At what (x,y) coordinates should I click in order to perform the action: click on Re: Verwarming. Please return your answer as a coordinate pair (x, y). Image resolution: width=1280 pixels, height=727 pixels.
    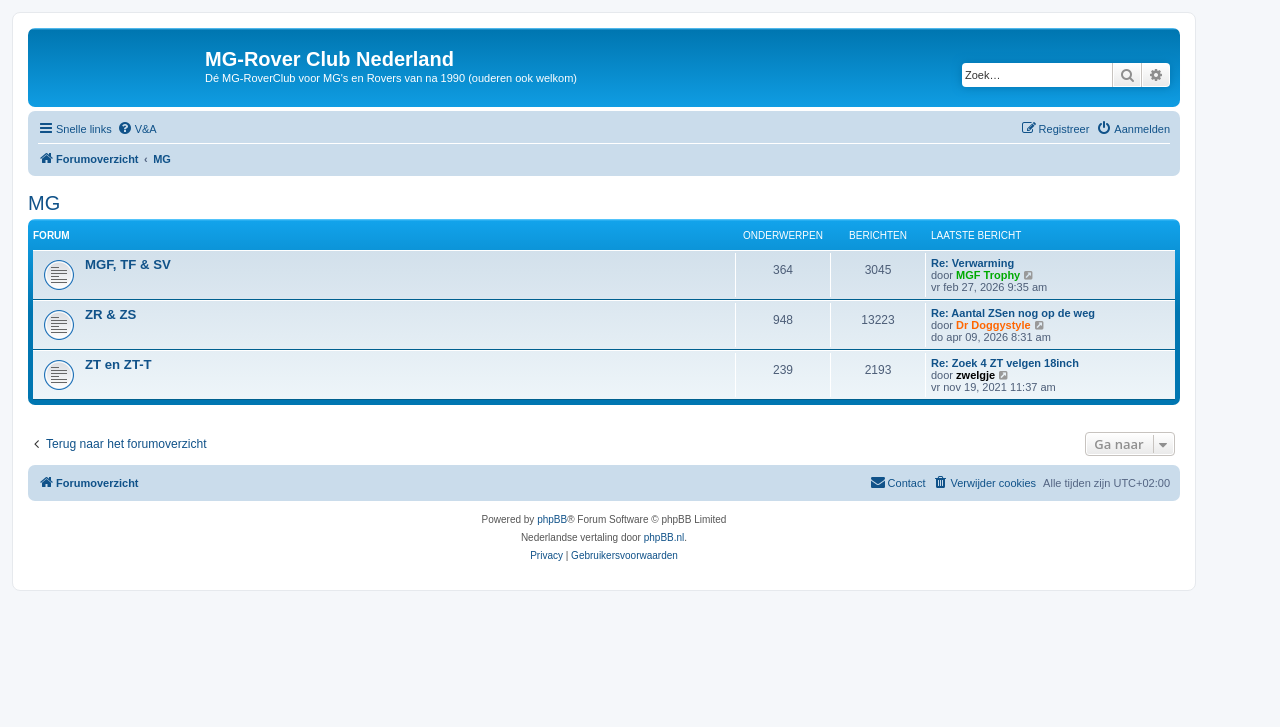
    Looking at the image, I should click on (972, 263).